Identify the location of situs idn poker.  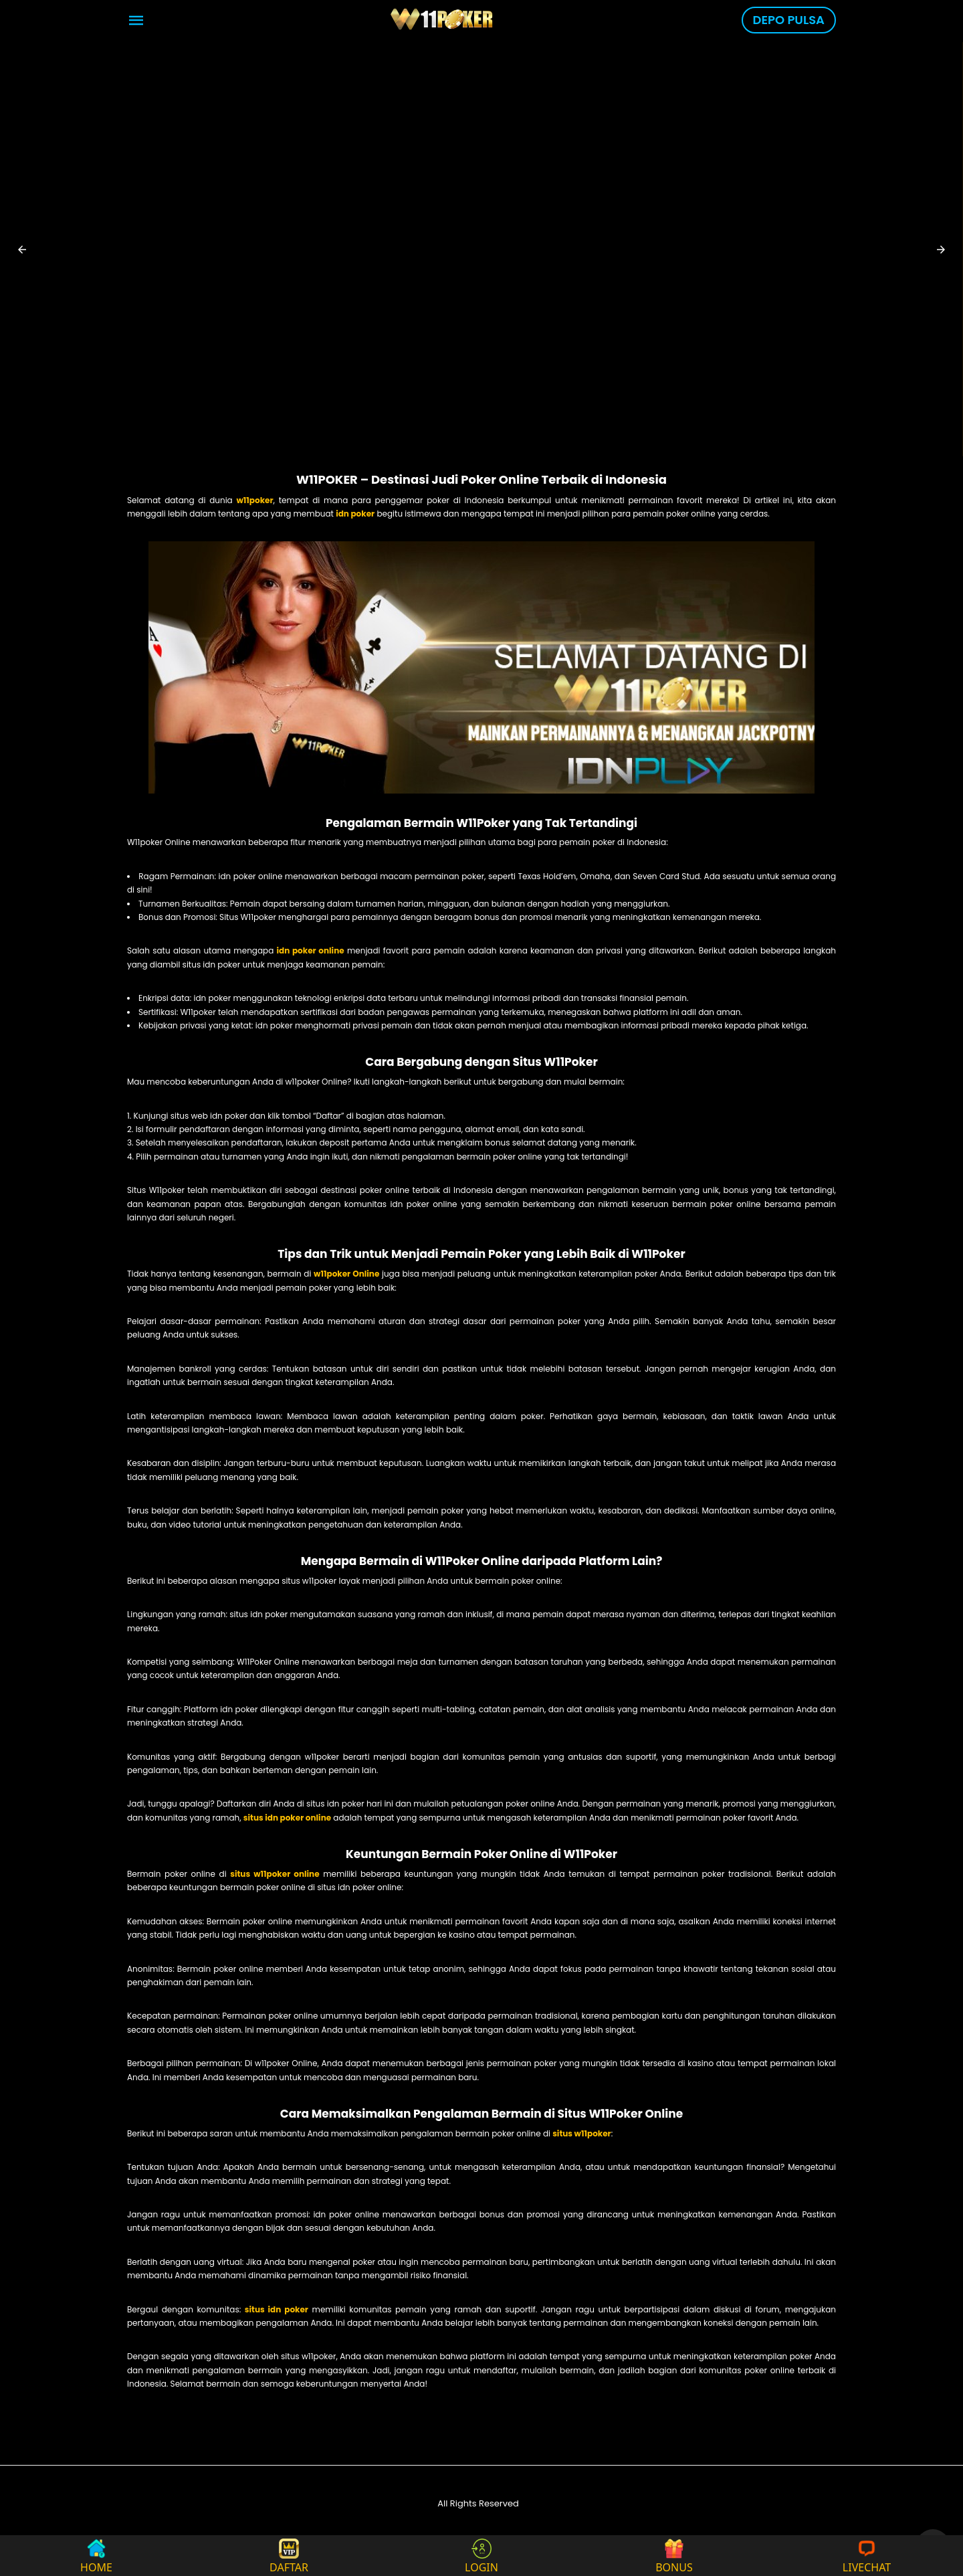
(276, 2309).